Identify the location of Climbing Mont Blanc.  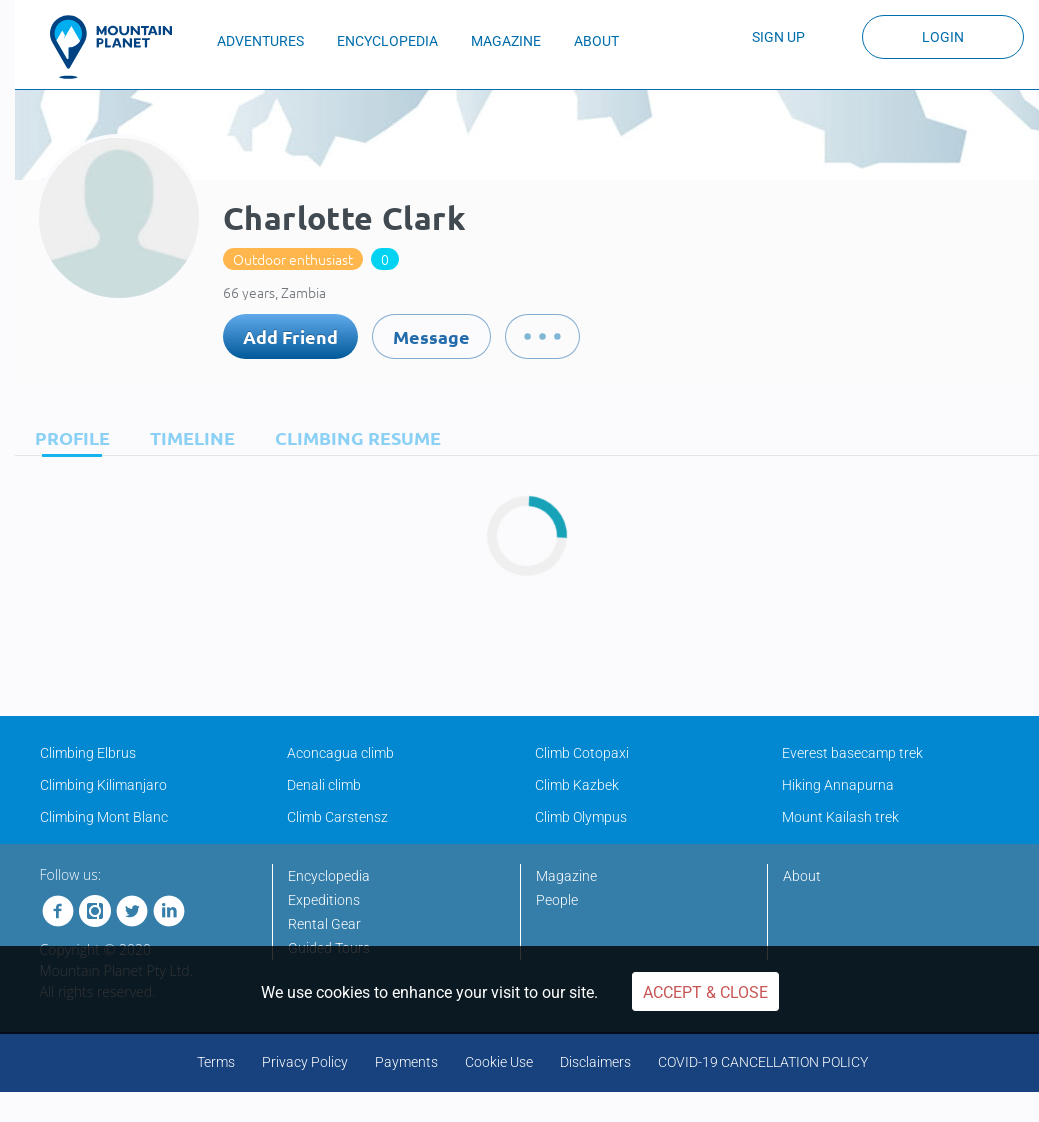
(104, 817).